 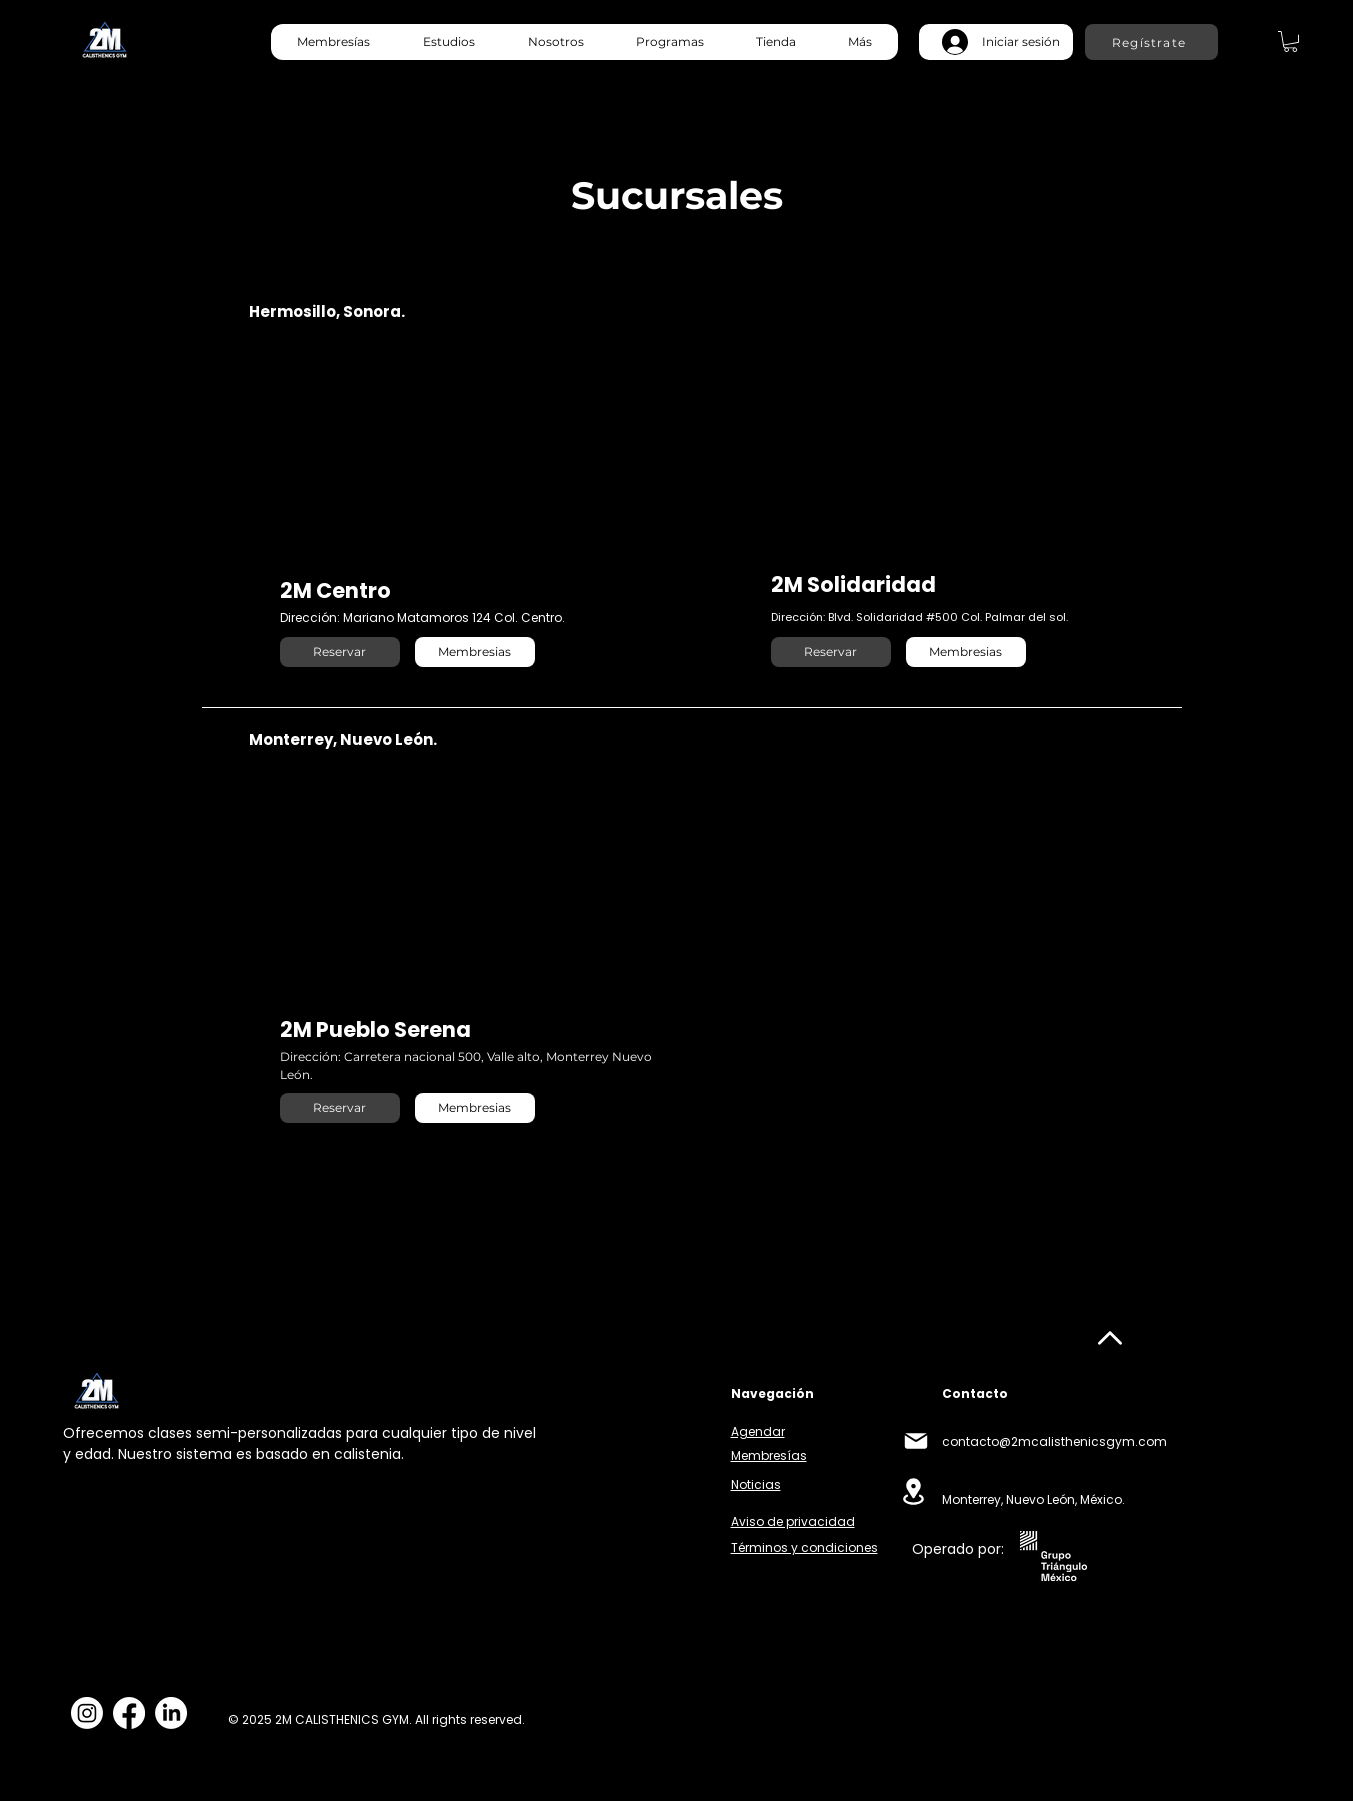 I want to click on [Membresias], so click(x=475, y=652).